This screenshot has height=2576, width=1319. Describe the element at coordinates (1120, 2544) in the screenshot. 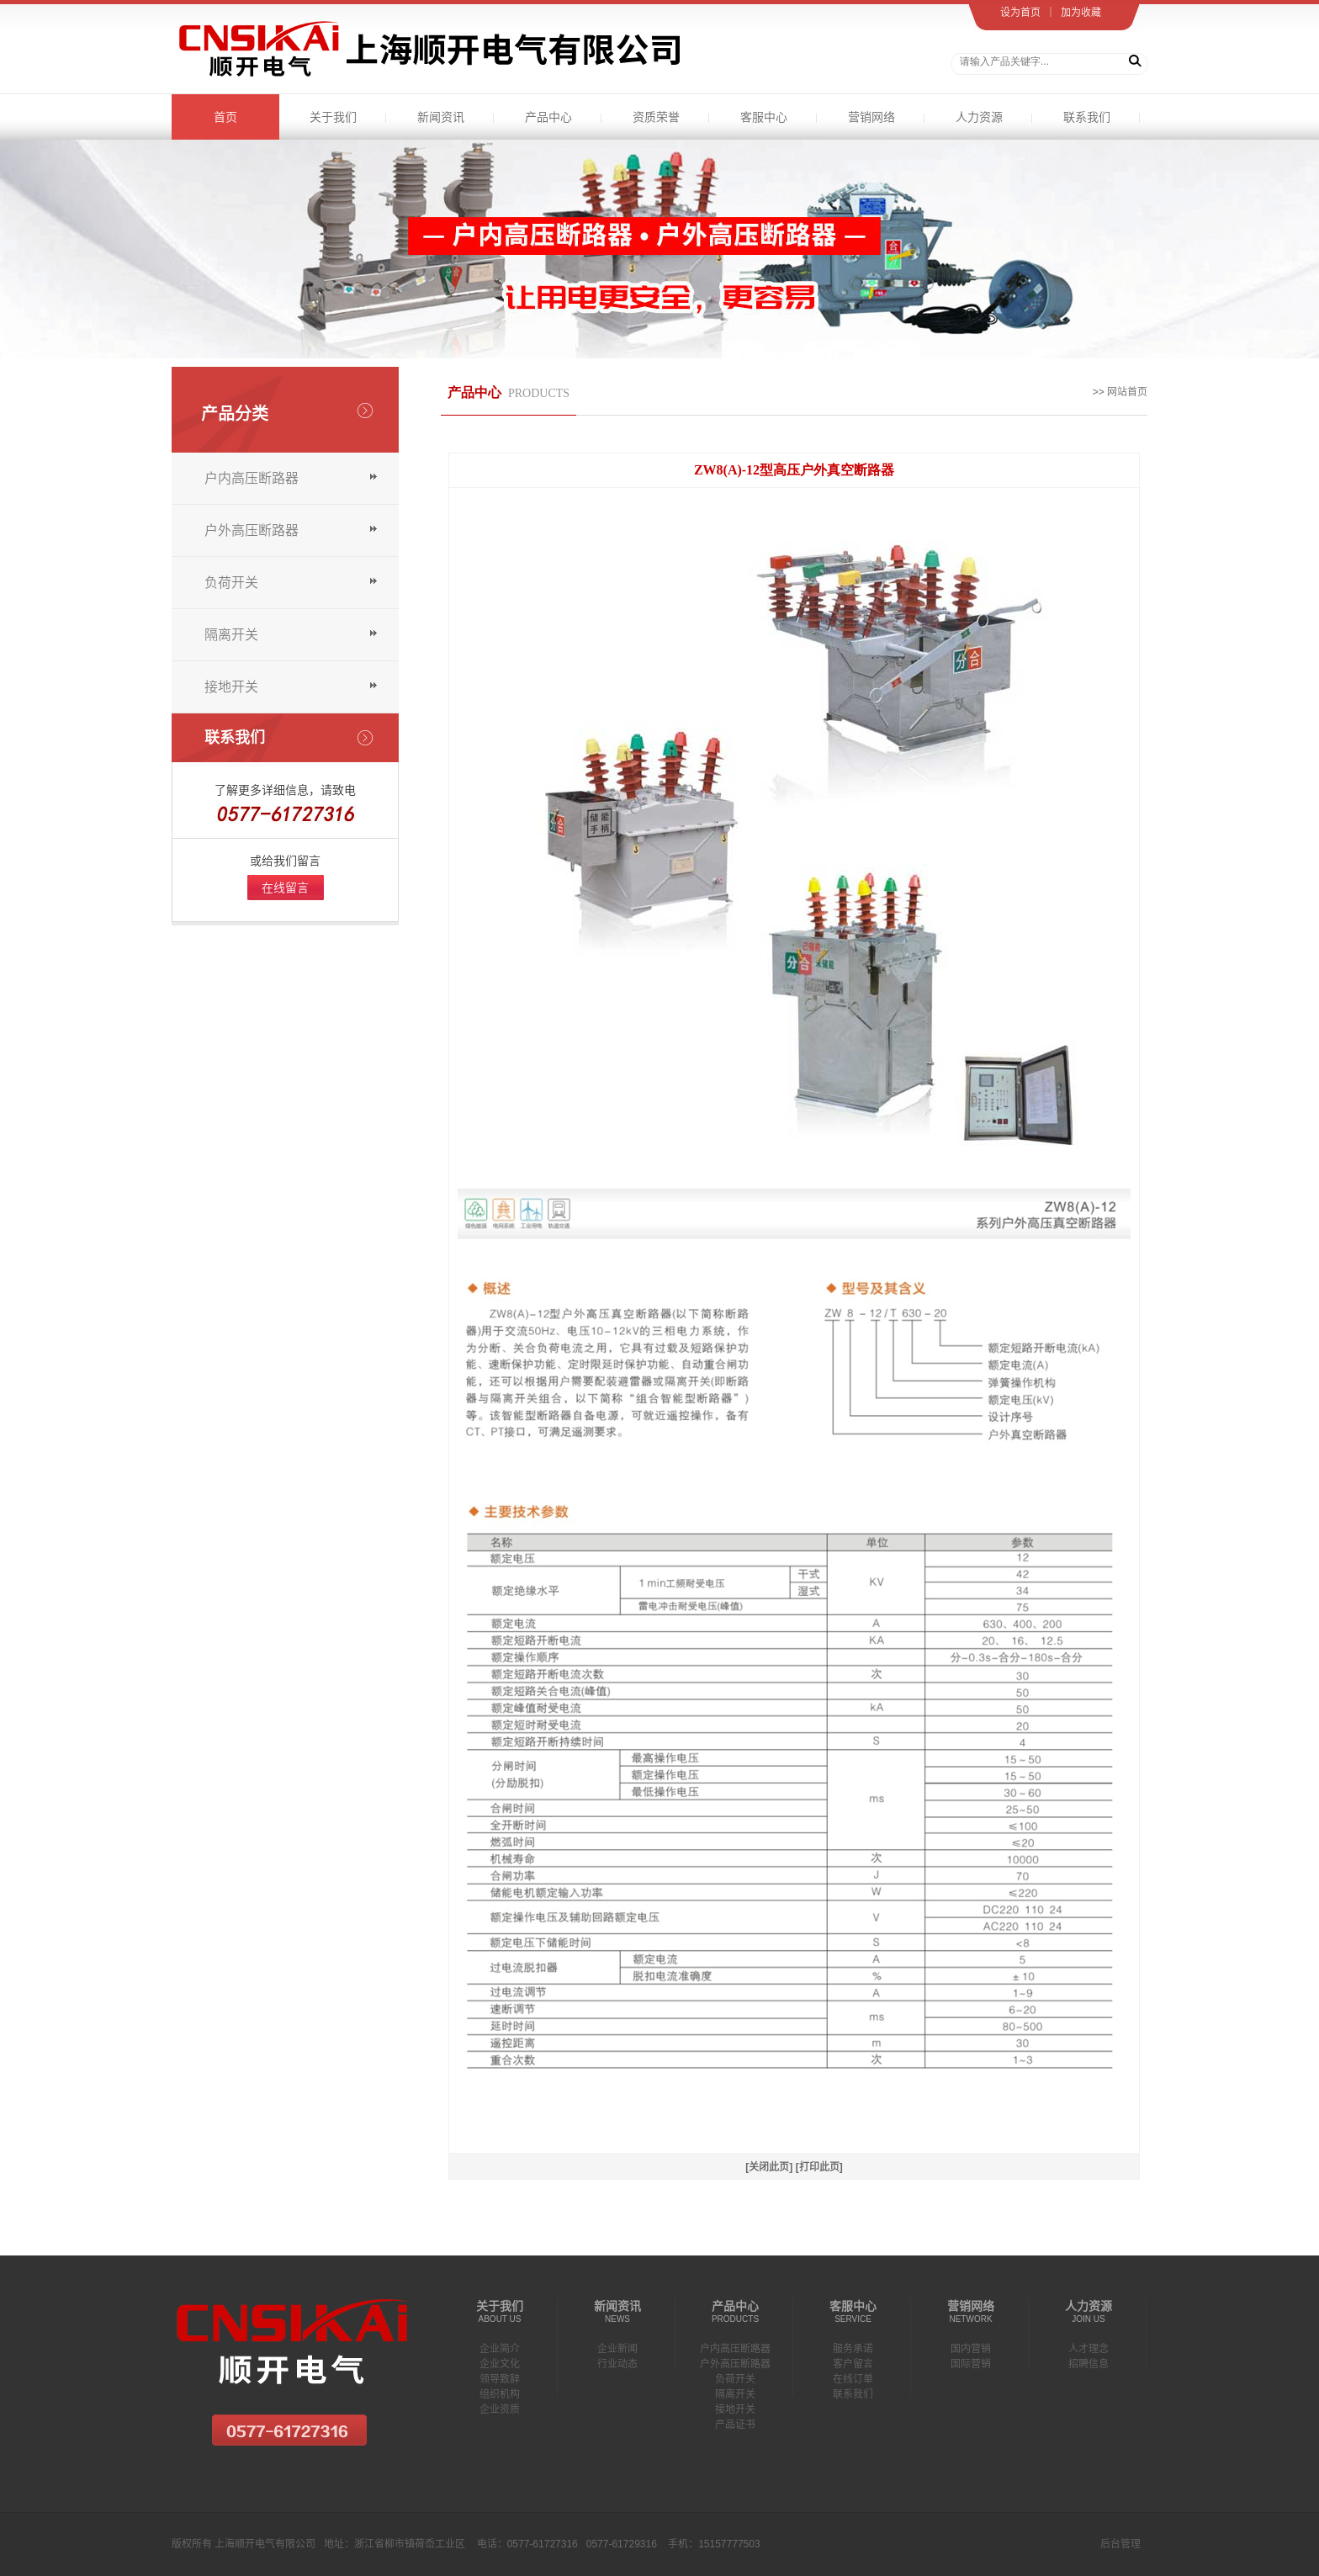

I see `后台管理` at that location.